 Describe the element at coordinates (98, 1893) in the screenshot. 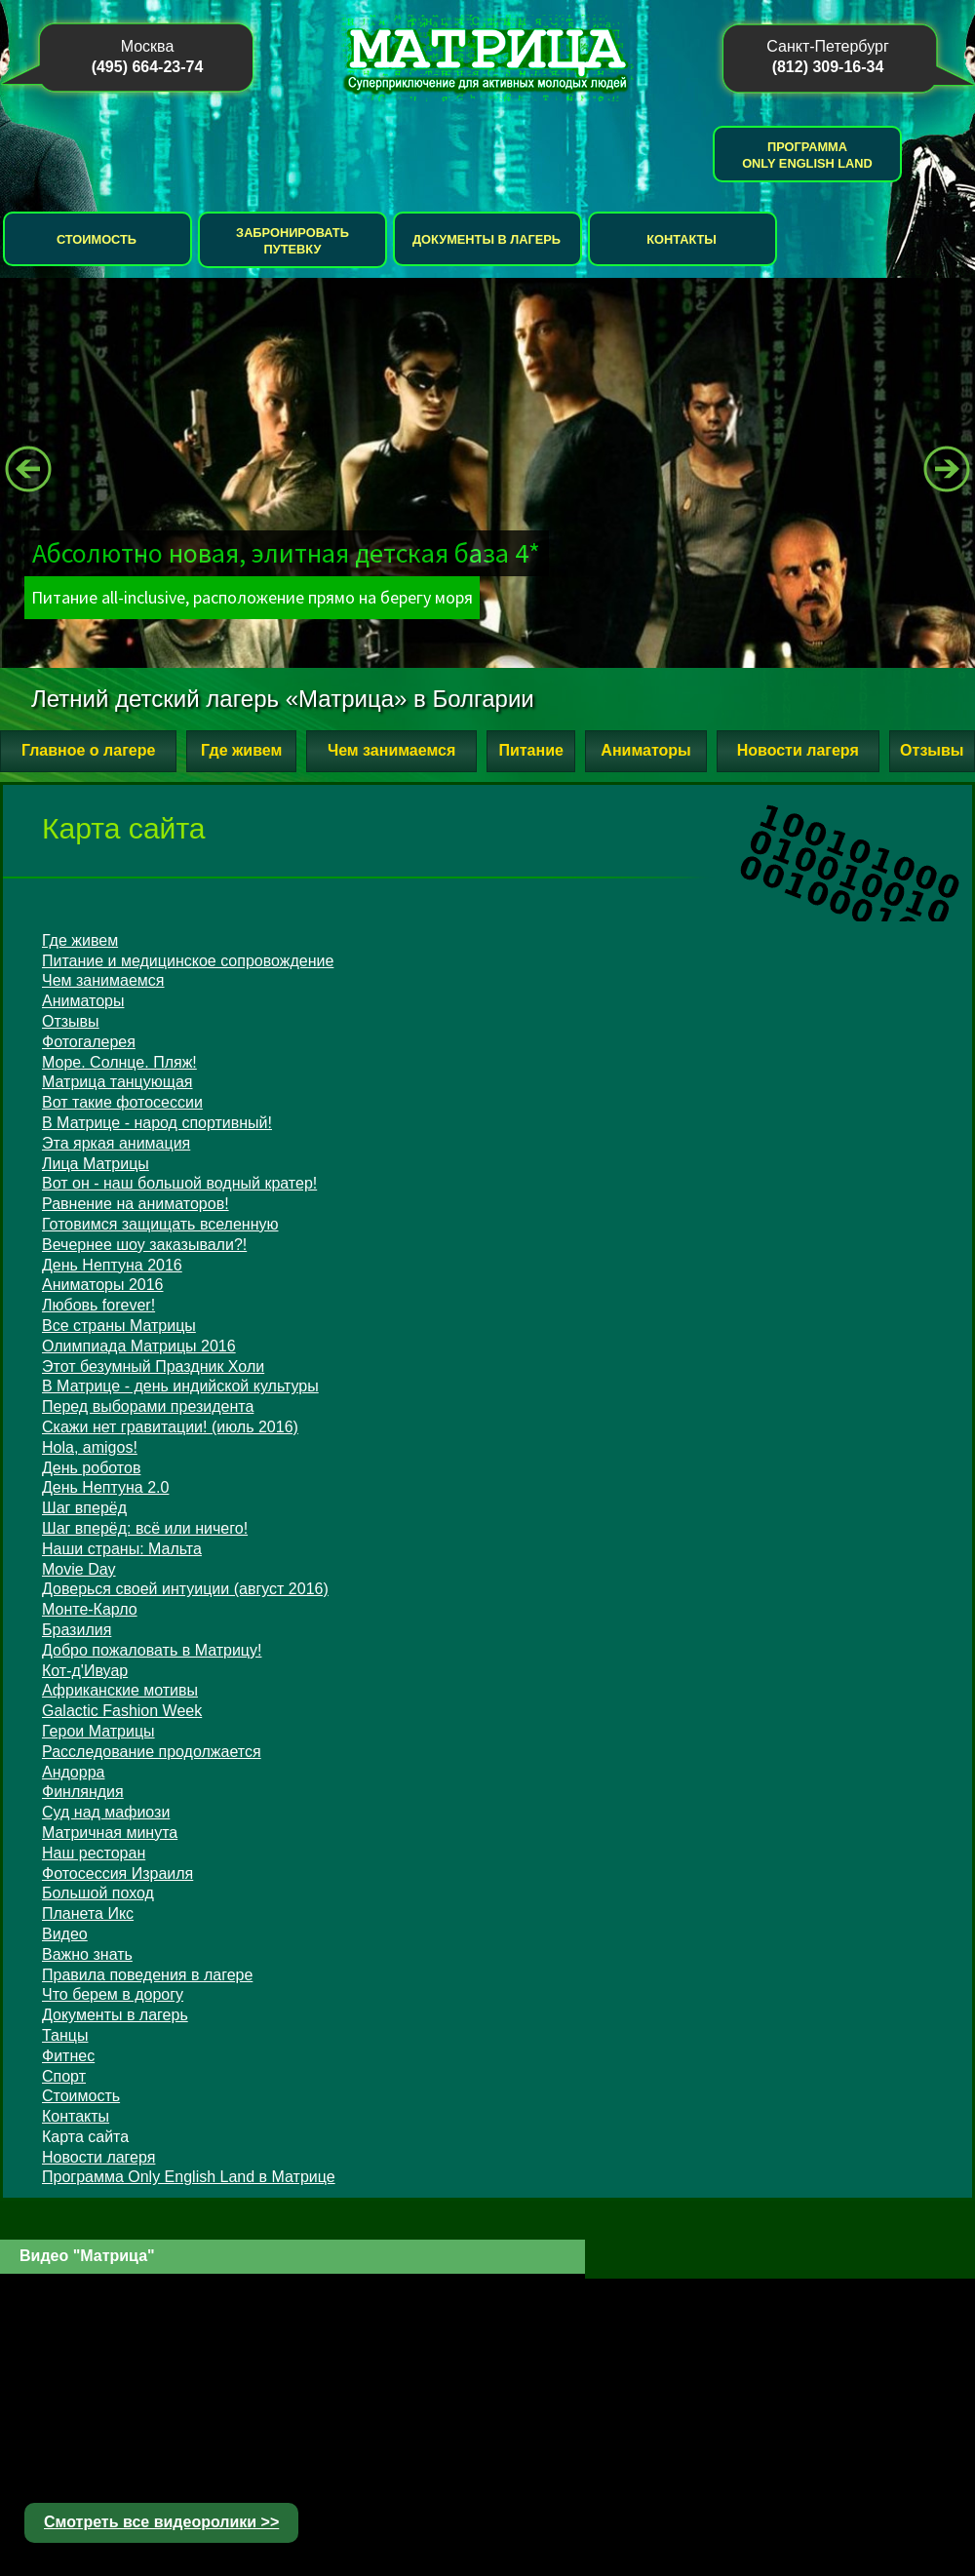

I see `Большой поход` at that location.